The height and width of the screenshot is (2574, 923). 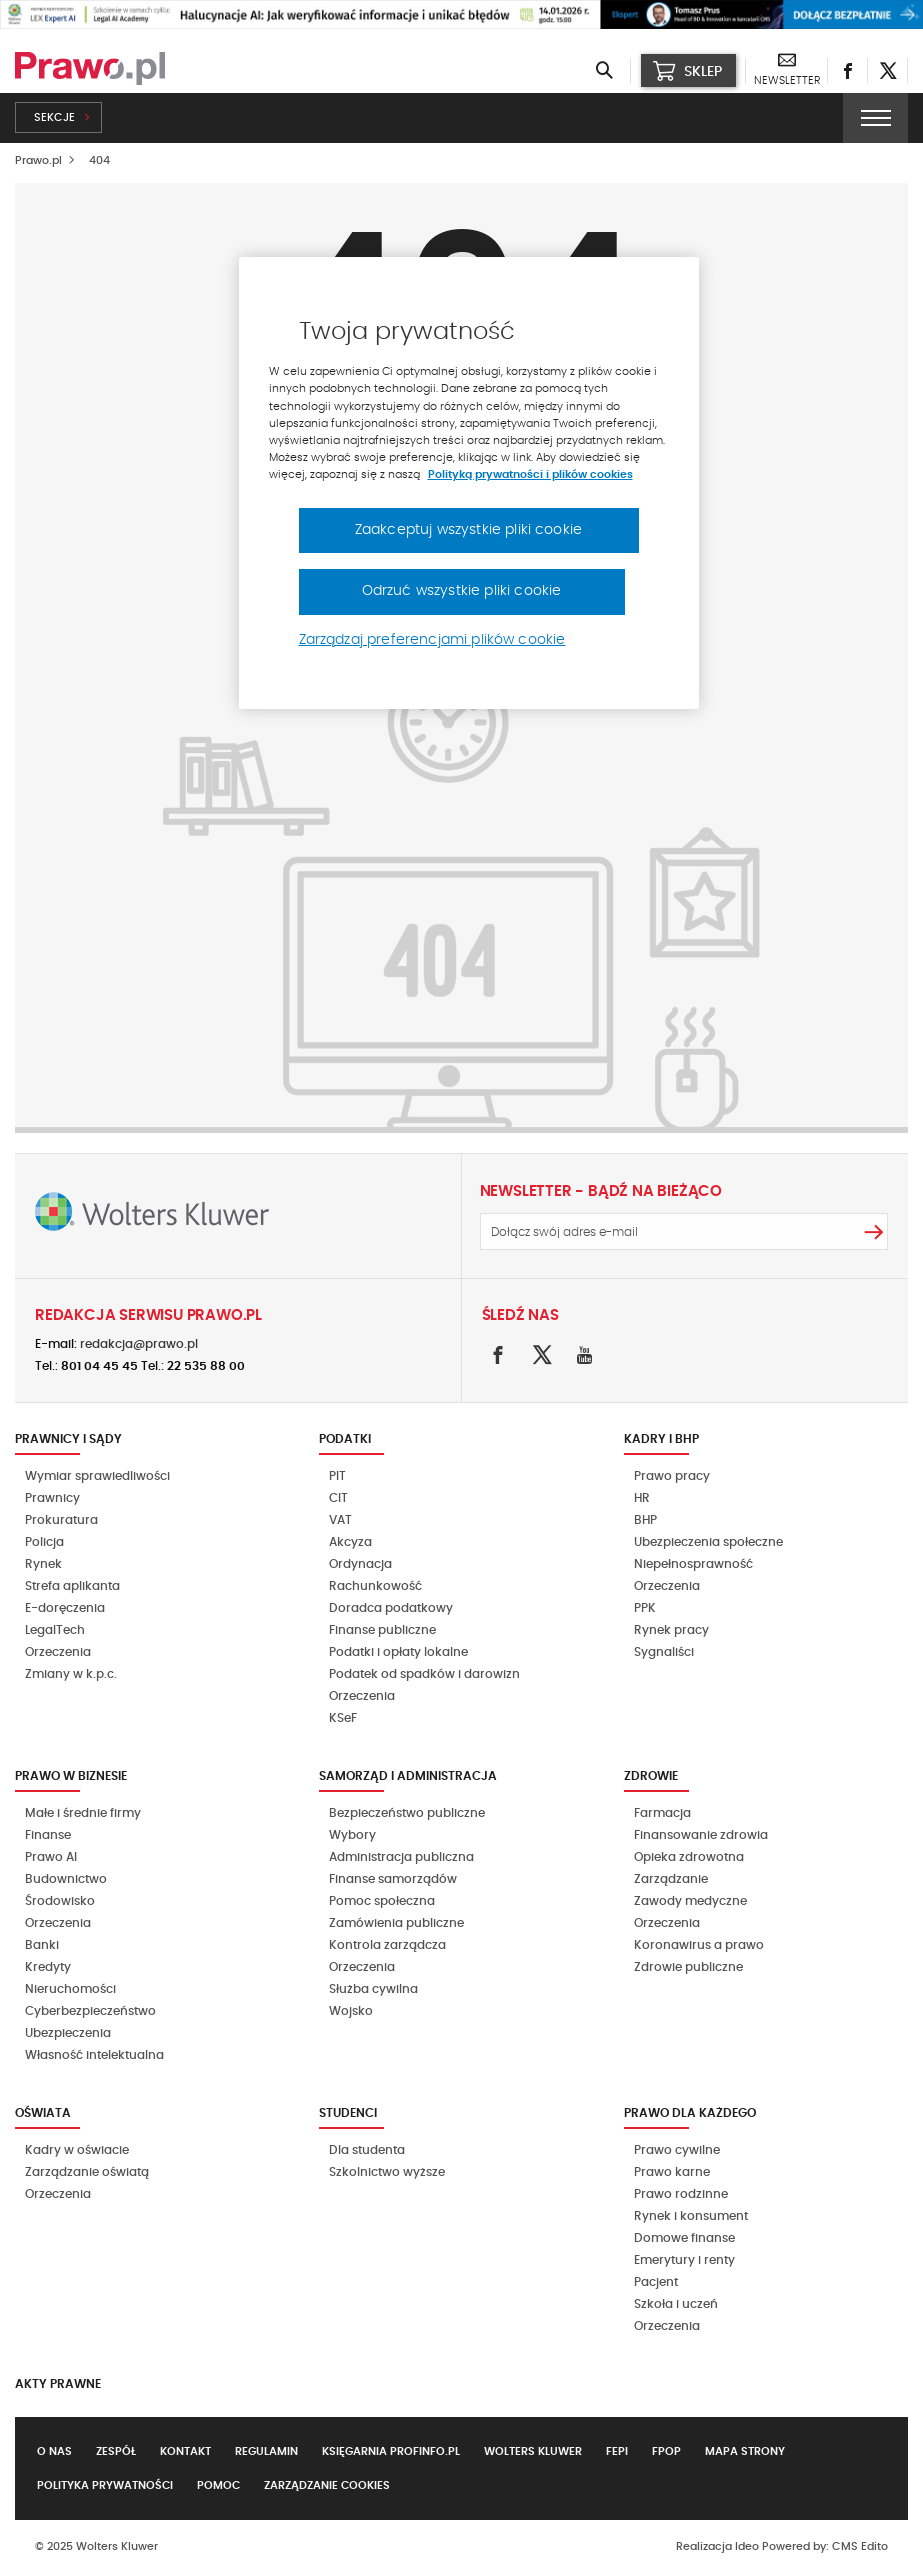 What do you see at coordinates (690, 1901) in the screenshot?
I see `Zawody medyczne` at bounding box center [690, 1901].